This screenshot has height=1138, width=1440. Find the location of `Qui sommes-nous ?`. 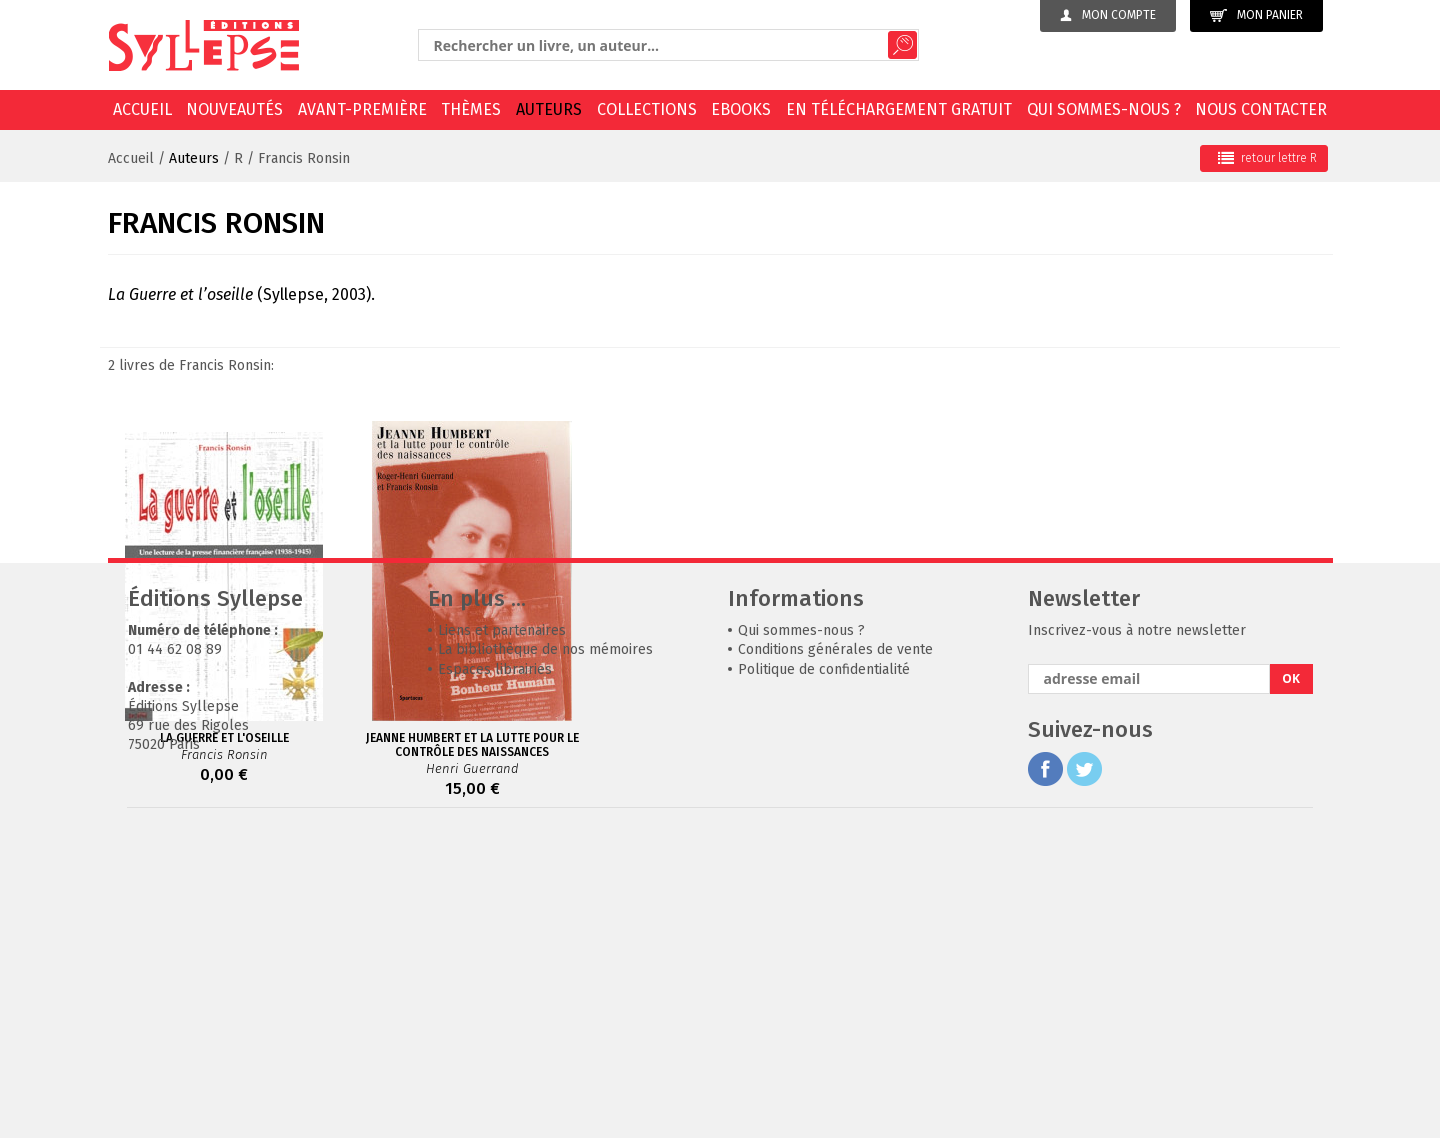

Qui sommes-nous ? is located at coordinates (1104, 109).